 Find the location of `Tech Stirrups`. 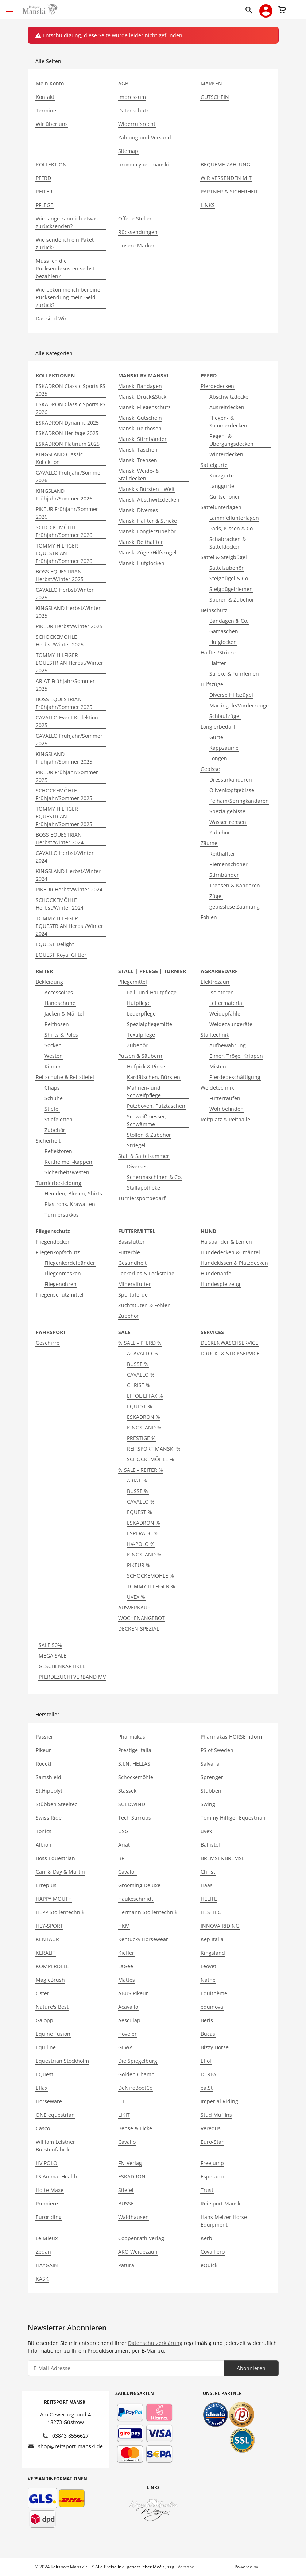

Tech Stirrups is located at coordinates (134, 1817).